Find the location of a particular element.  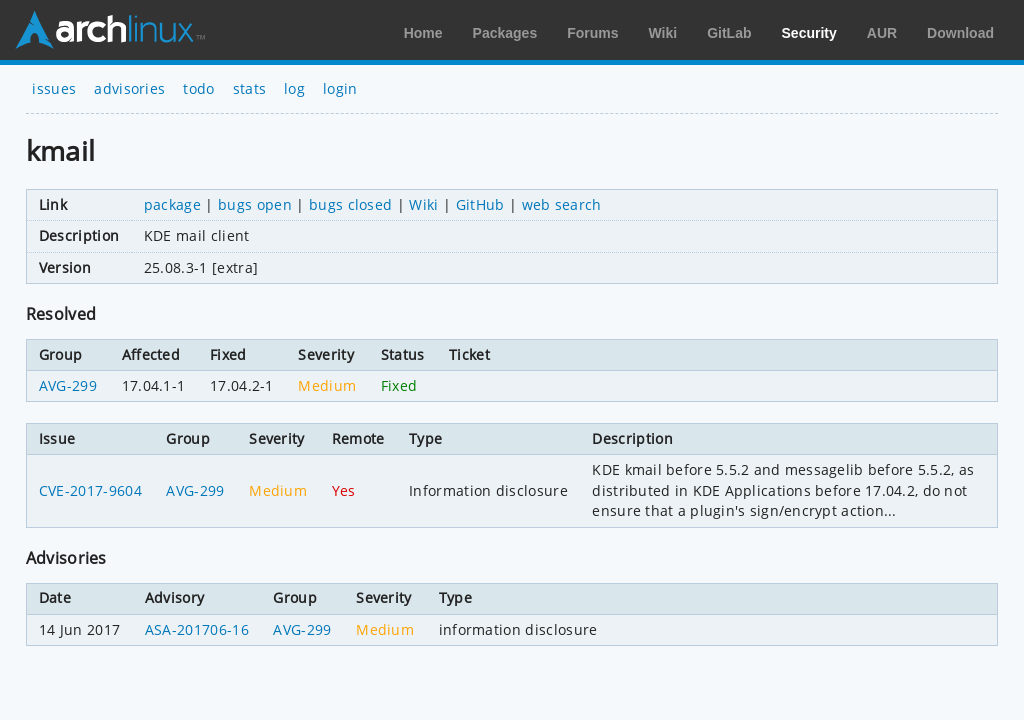

advisories is located at coordinates (129, 88).